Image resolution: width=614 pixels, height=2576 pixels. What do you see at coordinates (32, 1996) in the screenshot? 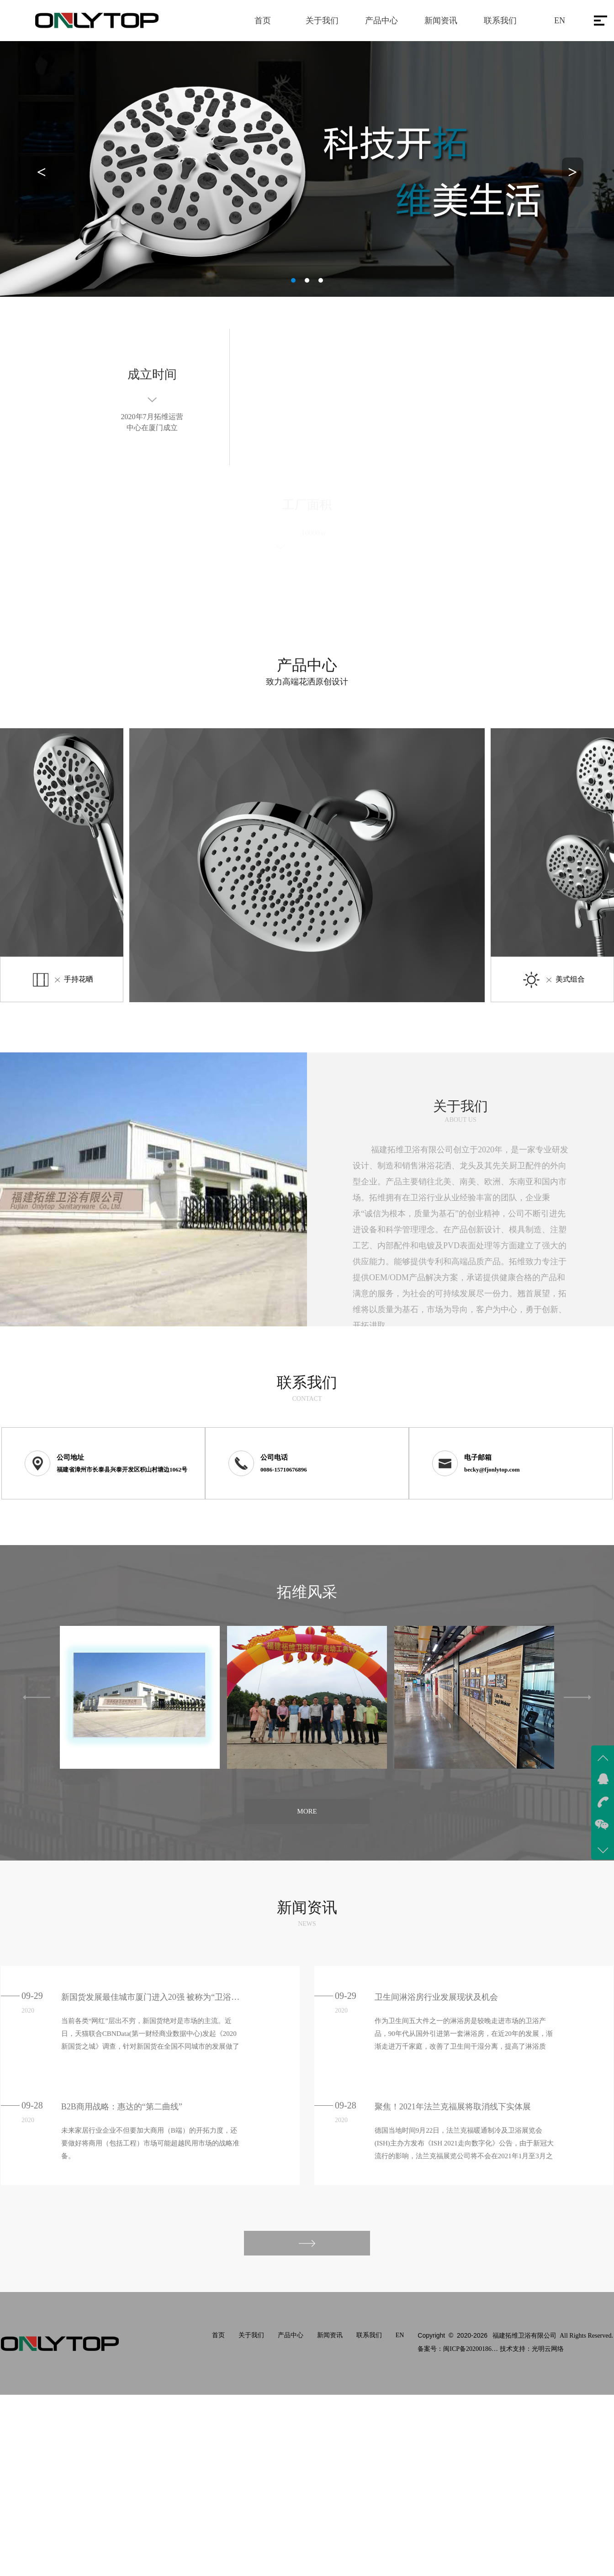
I see `09-29` at bounding box center [32, 1996].